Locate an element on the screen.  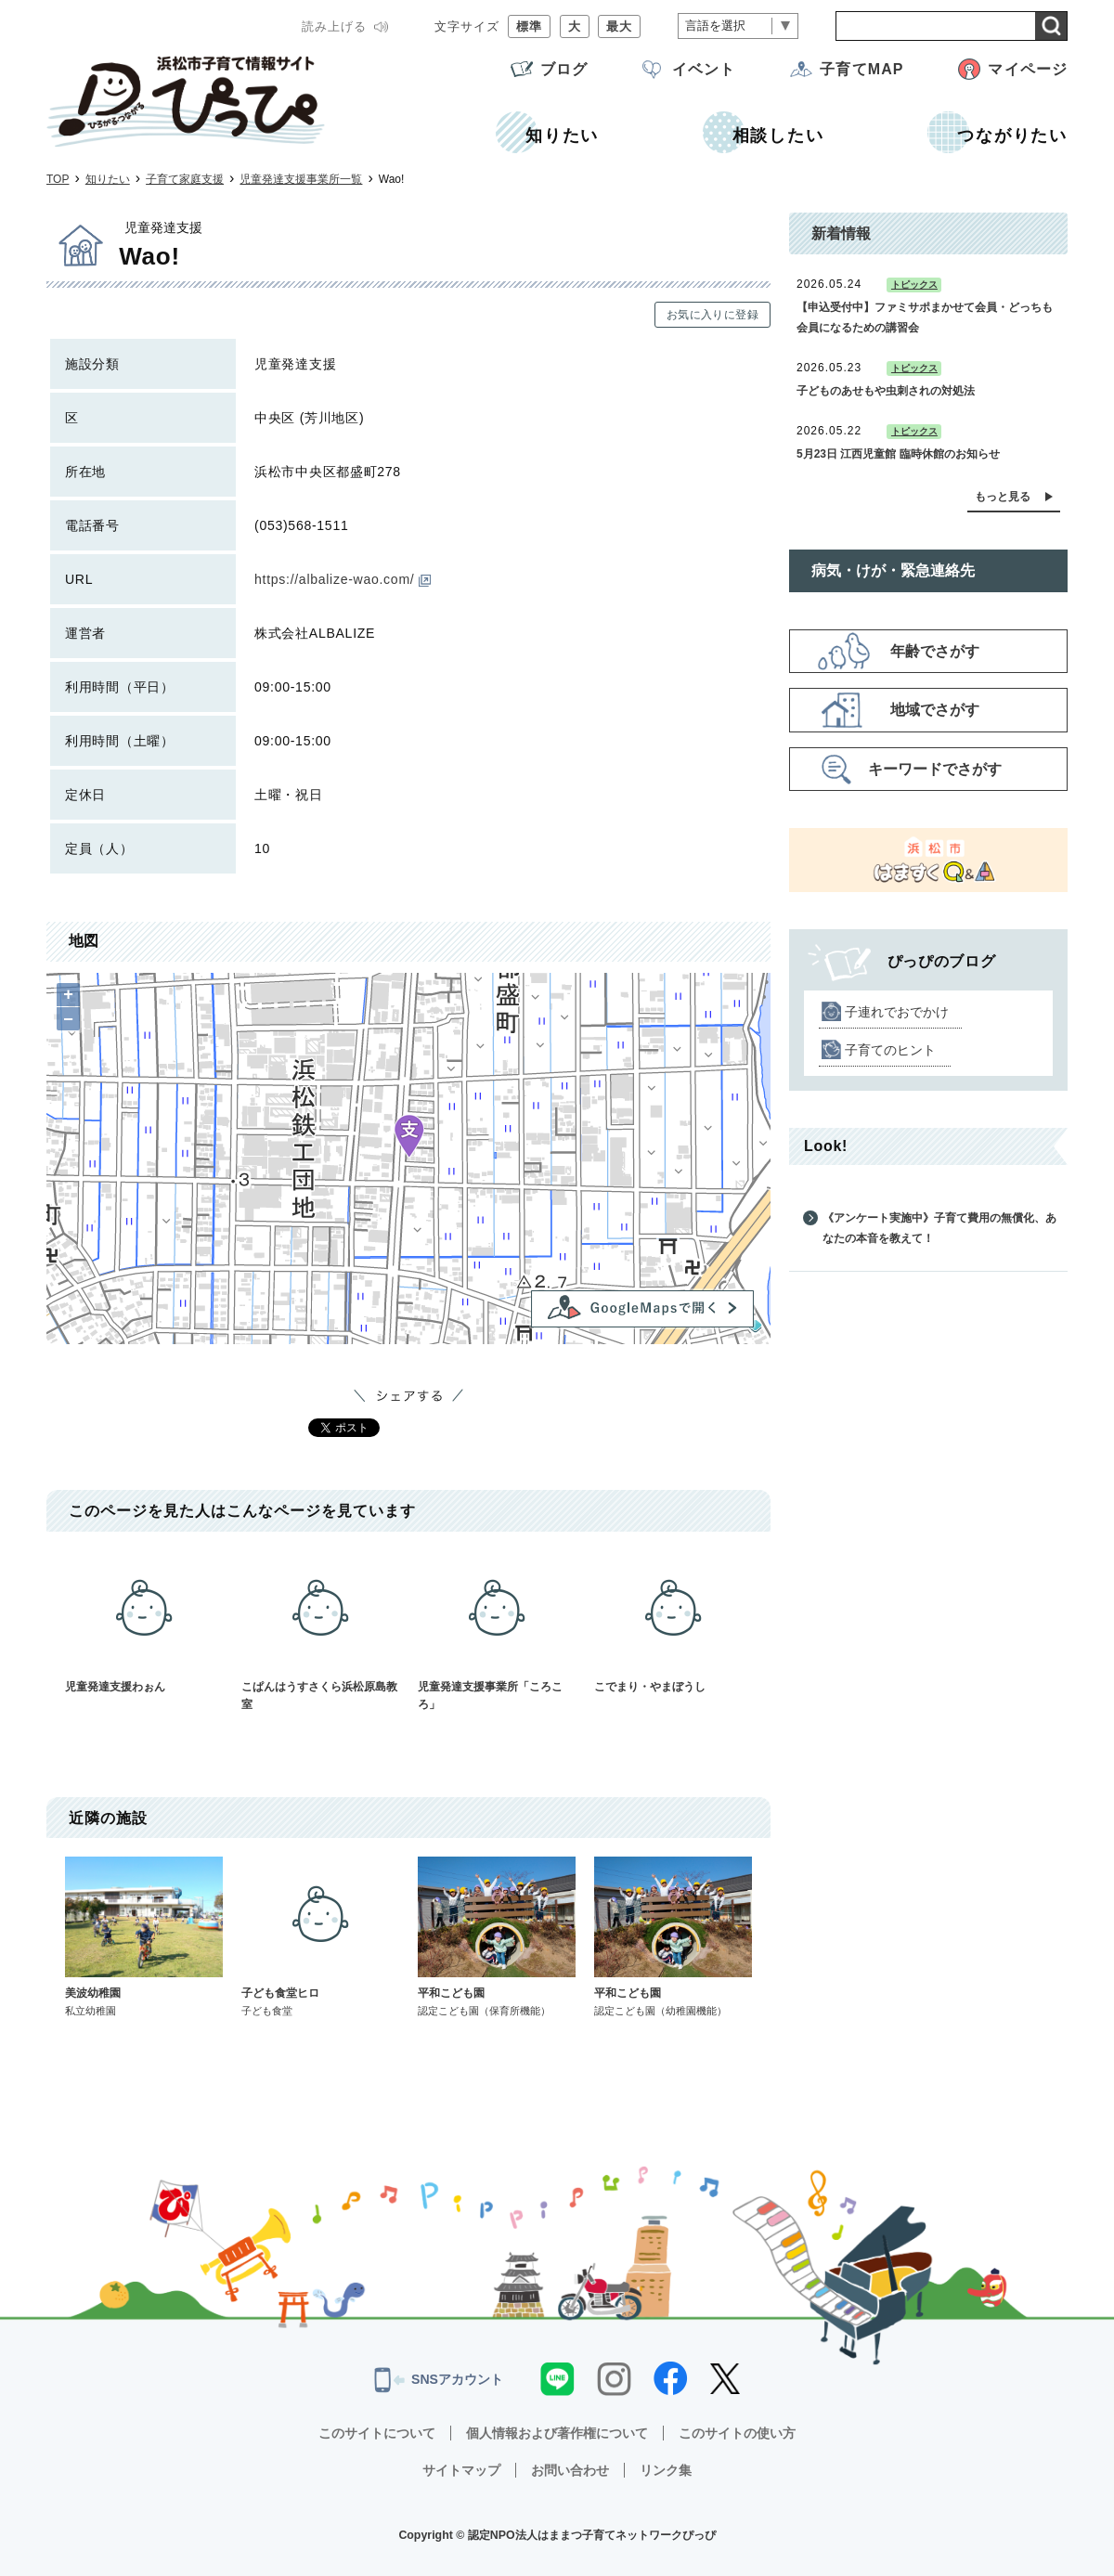
児童発達支援わぉん is located at coordinates (144, 1621).